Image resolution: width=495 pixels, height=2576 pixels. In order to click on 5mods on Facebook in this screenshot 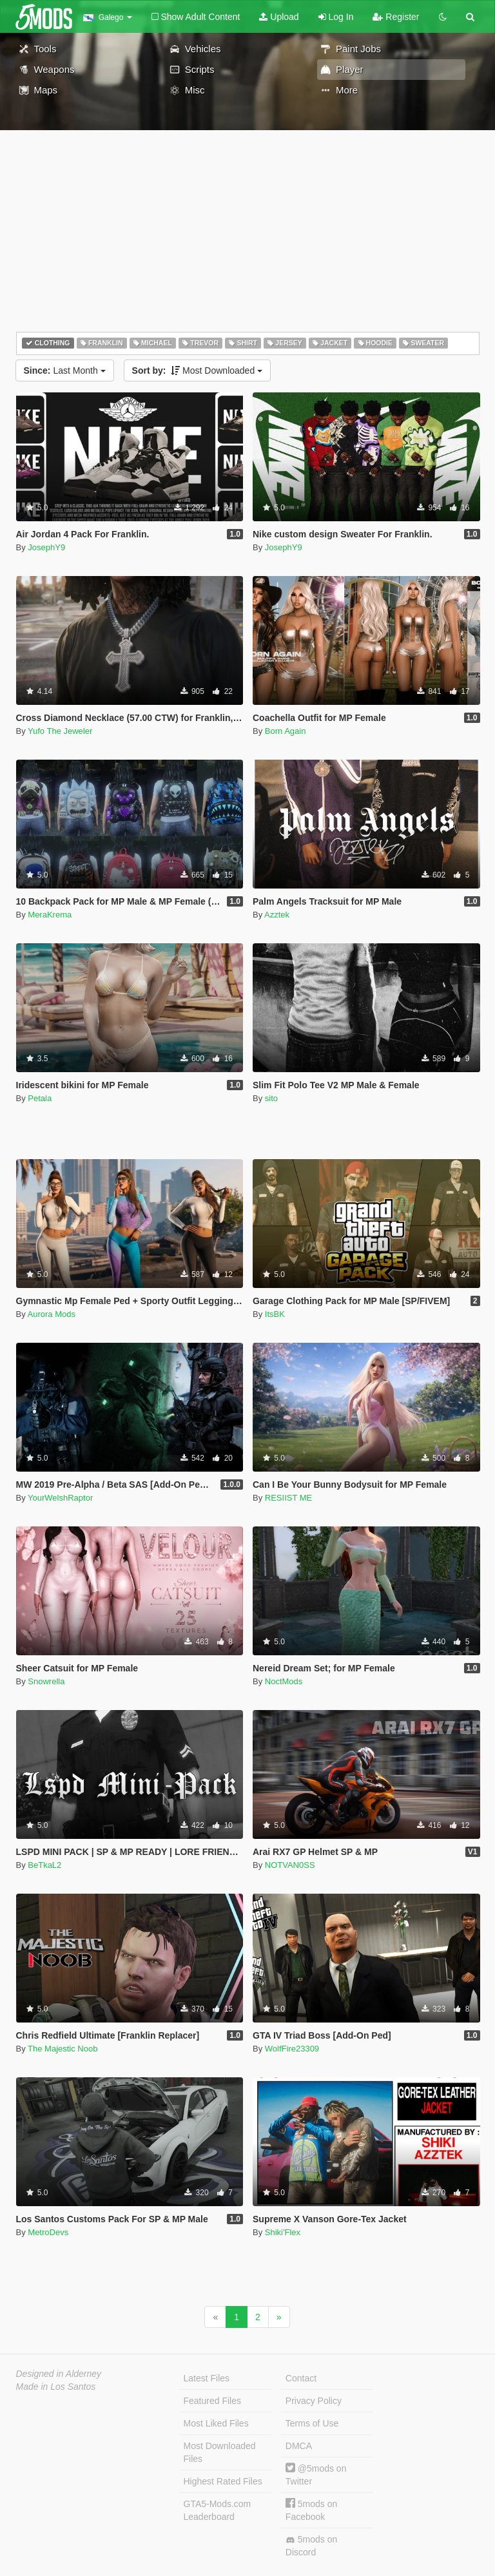, I will do `click(311, 2510)`.